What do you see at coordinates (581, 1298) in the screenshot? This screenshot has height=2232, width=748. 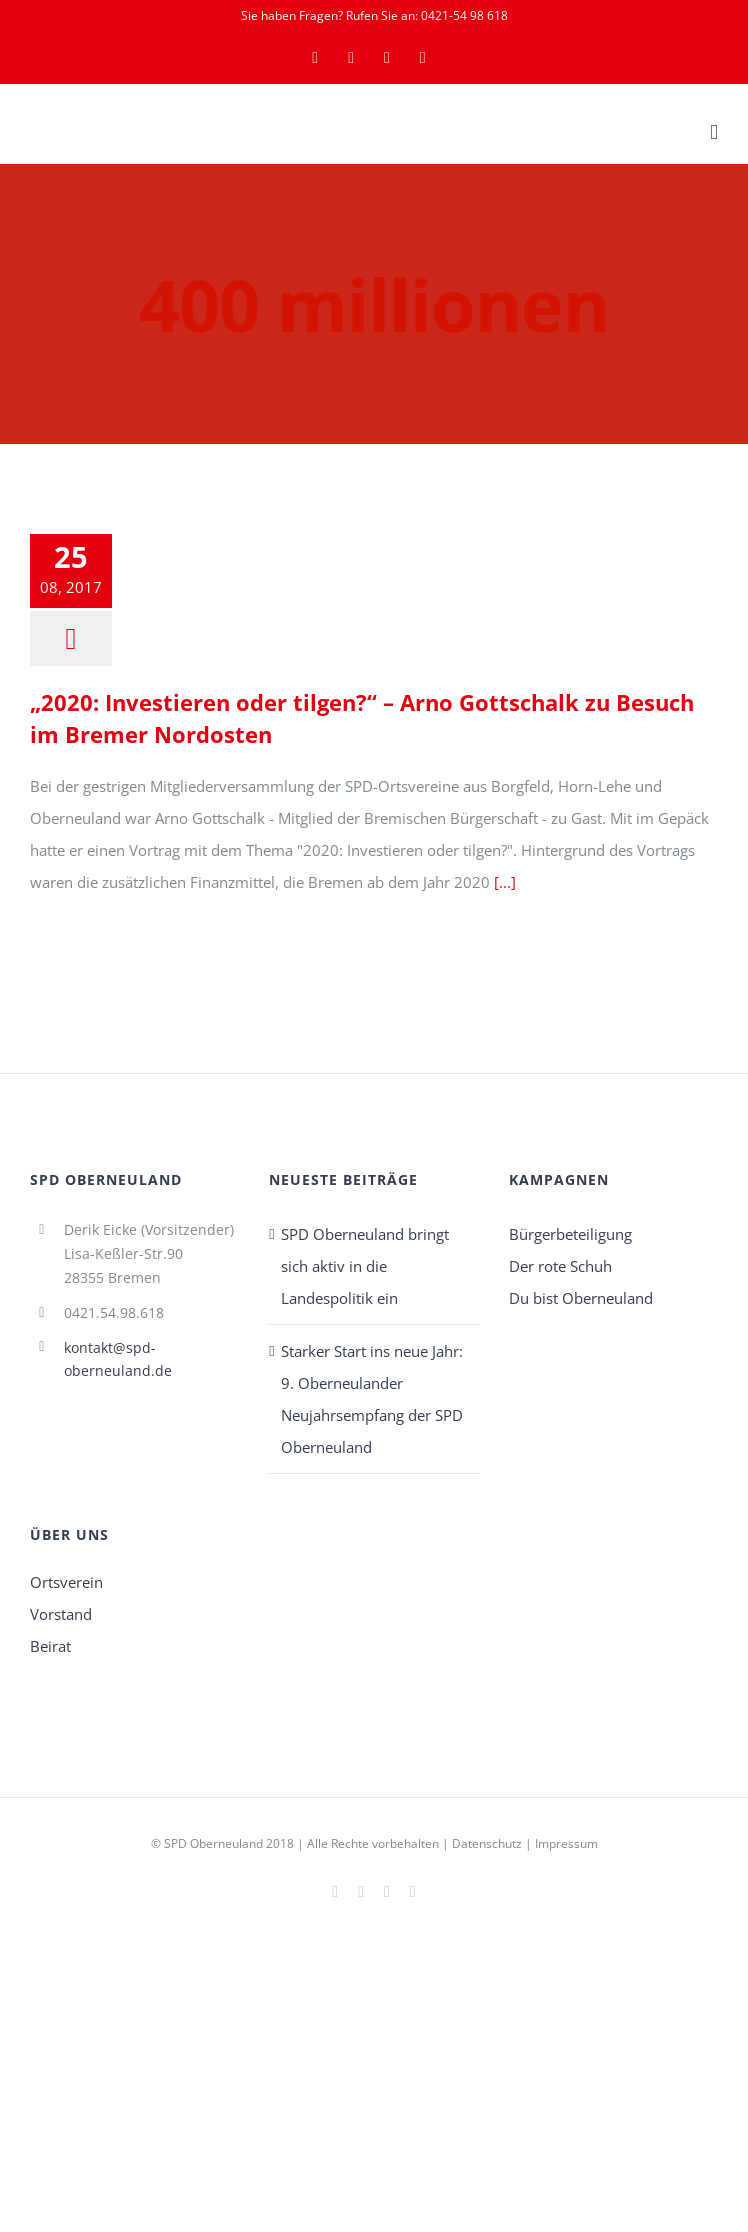 I see `Du bist Oberneuland` at bounding box center [581, 1298].